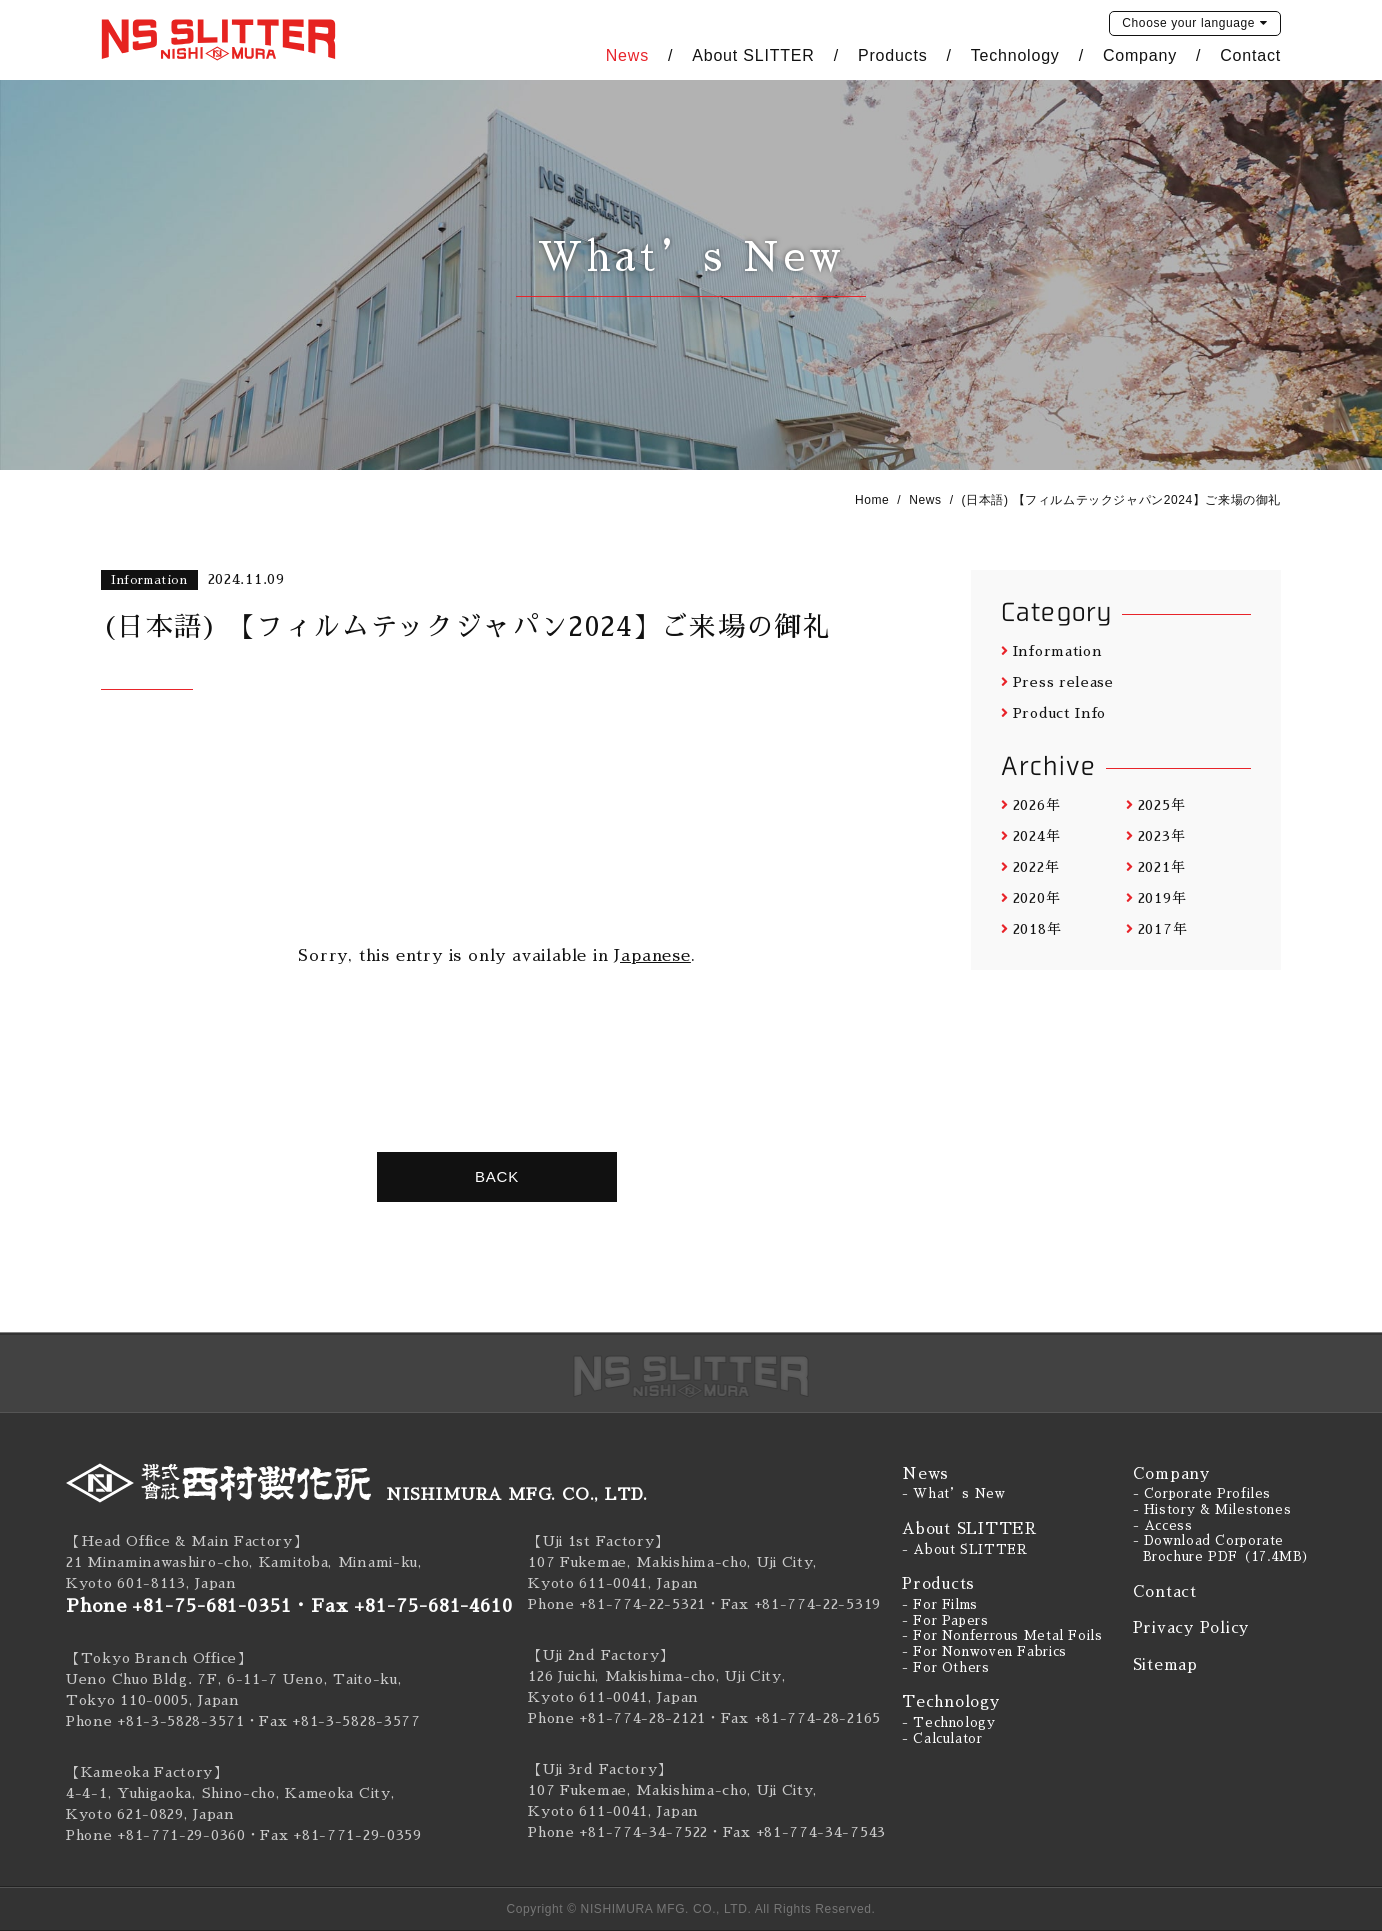 The width and height of the screenshot is (1382, 1931). I want to click on 2025年, so click(1155, 805).